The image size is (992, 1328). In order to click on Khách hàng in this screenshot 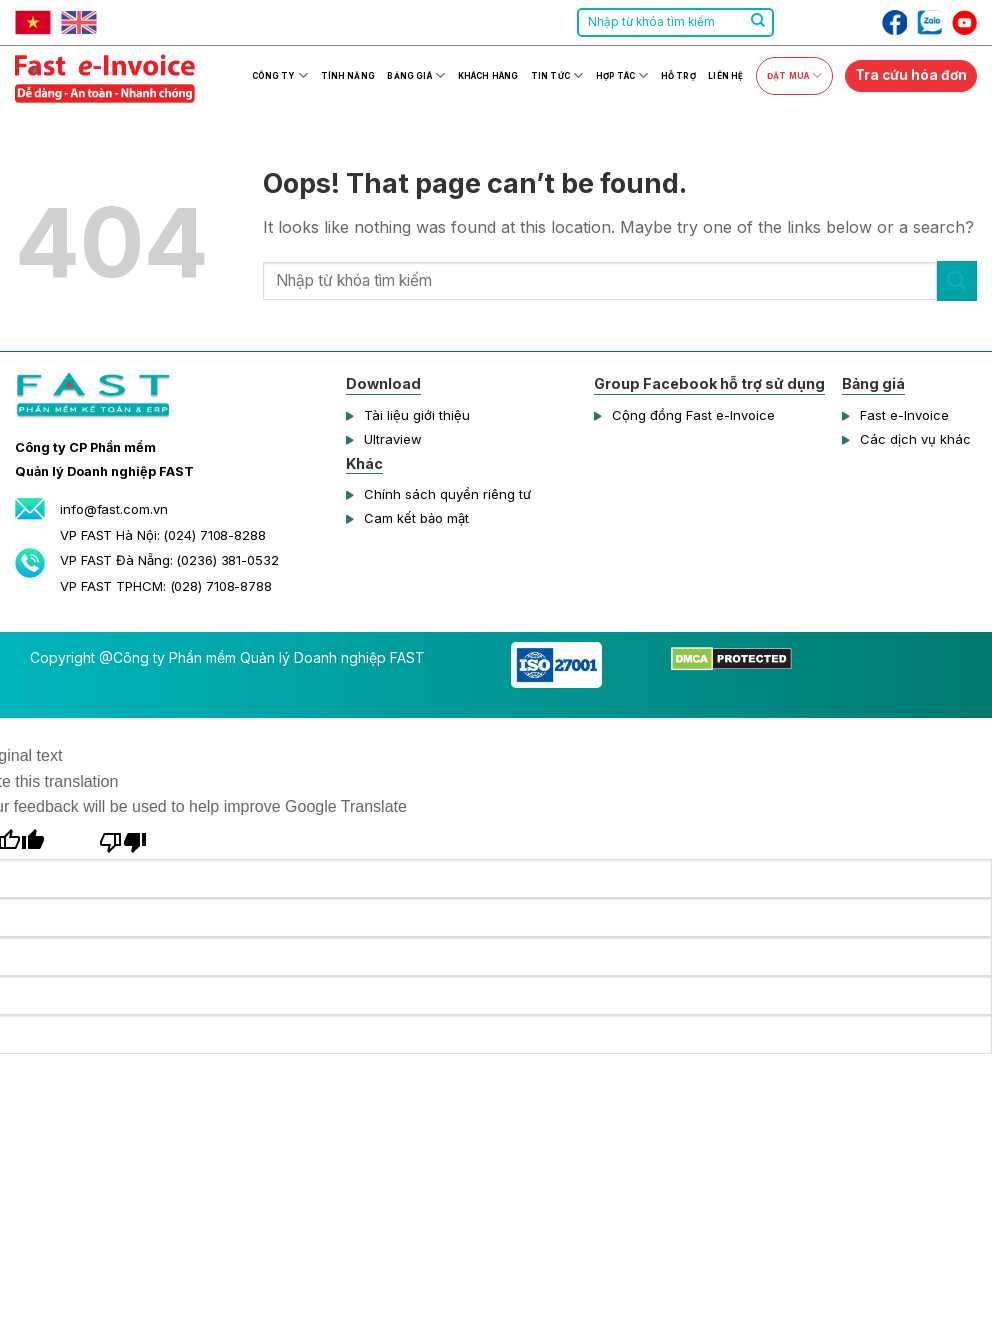, I will do `click(488, 76)`.